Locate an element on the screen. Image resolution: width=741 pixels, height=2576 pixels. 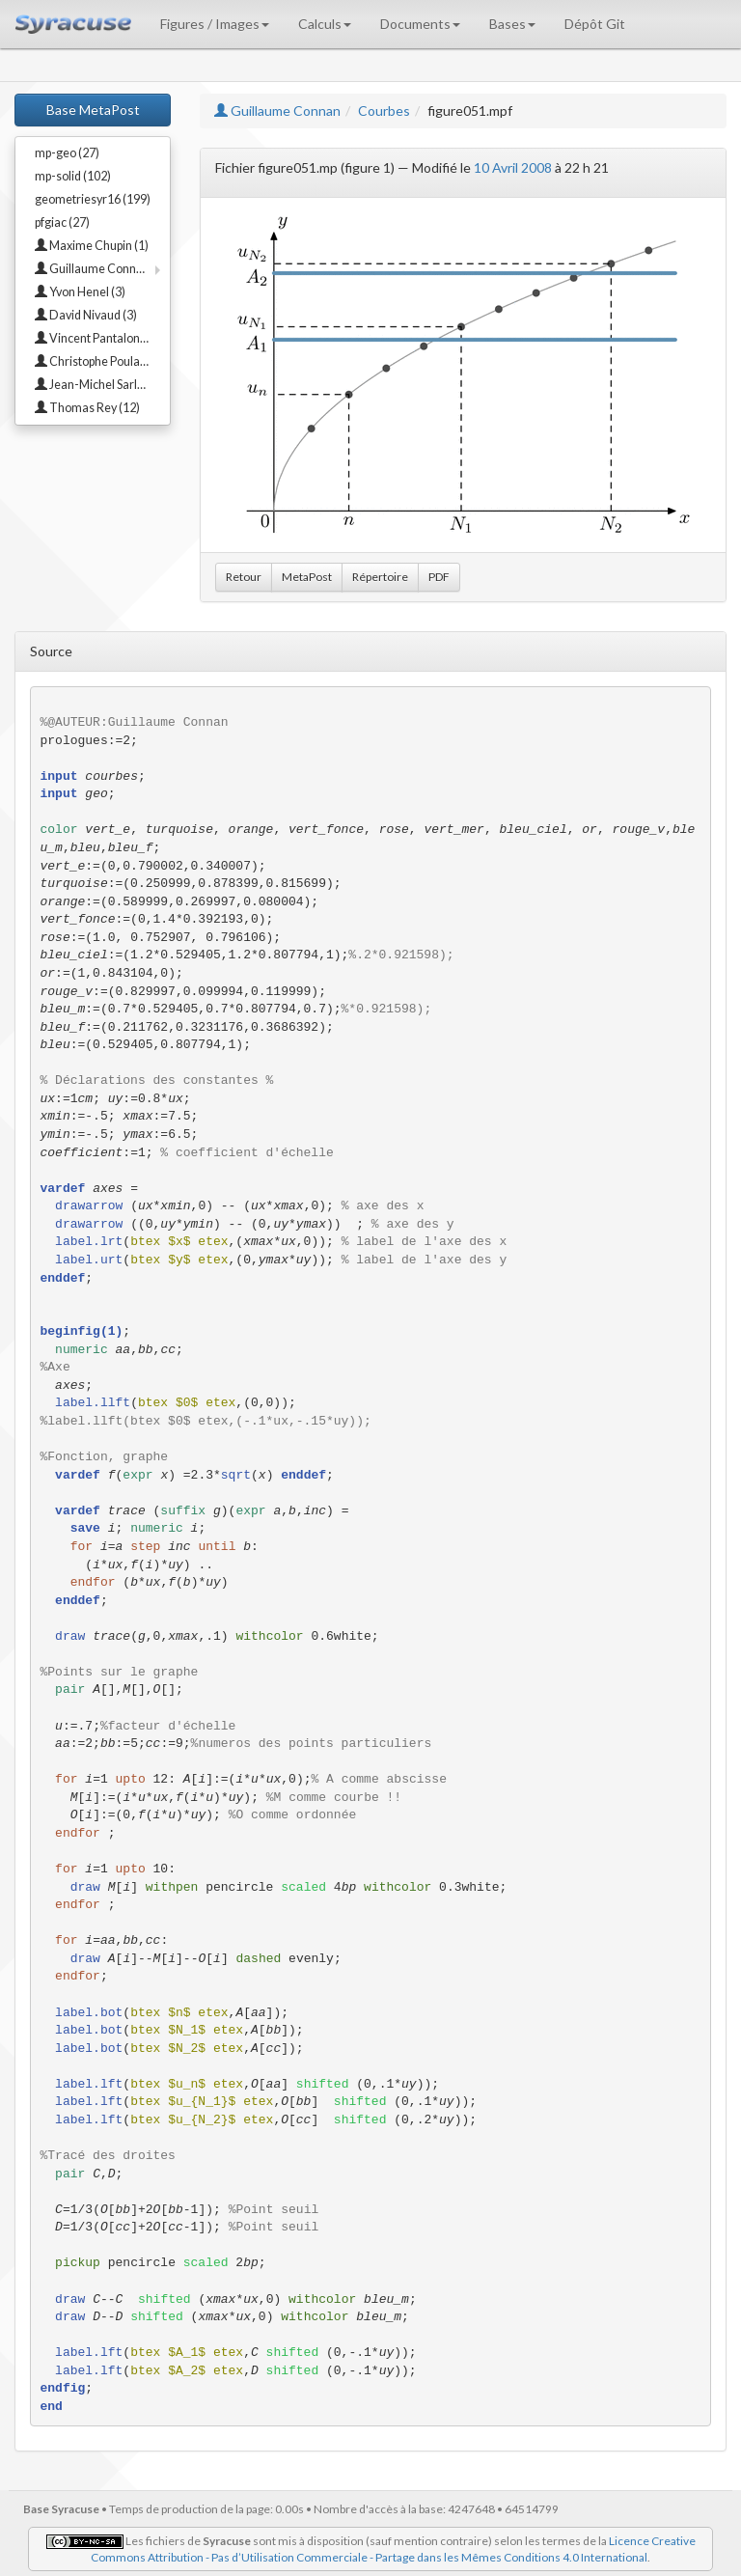
PDF is located at coordinates (439, 576).